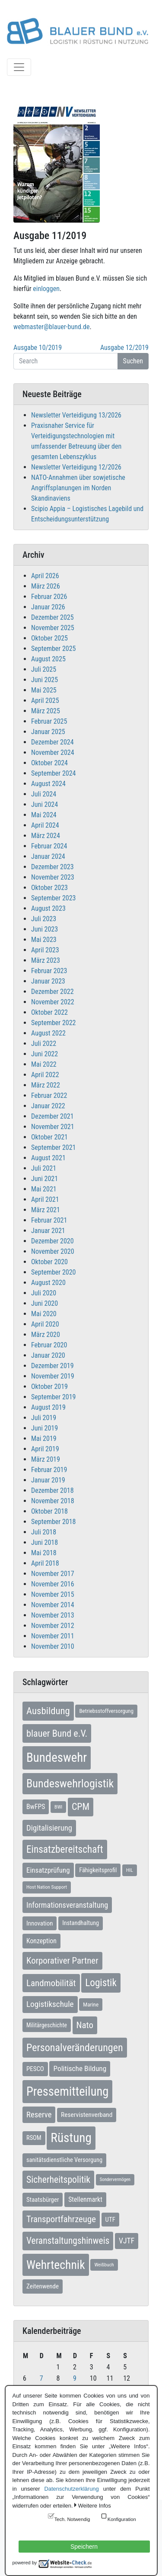  What do you see at coordinates (48, 1480) in the screenshot?
I see `Januar 2019` at bounding box center [48, 1480].